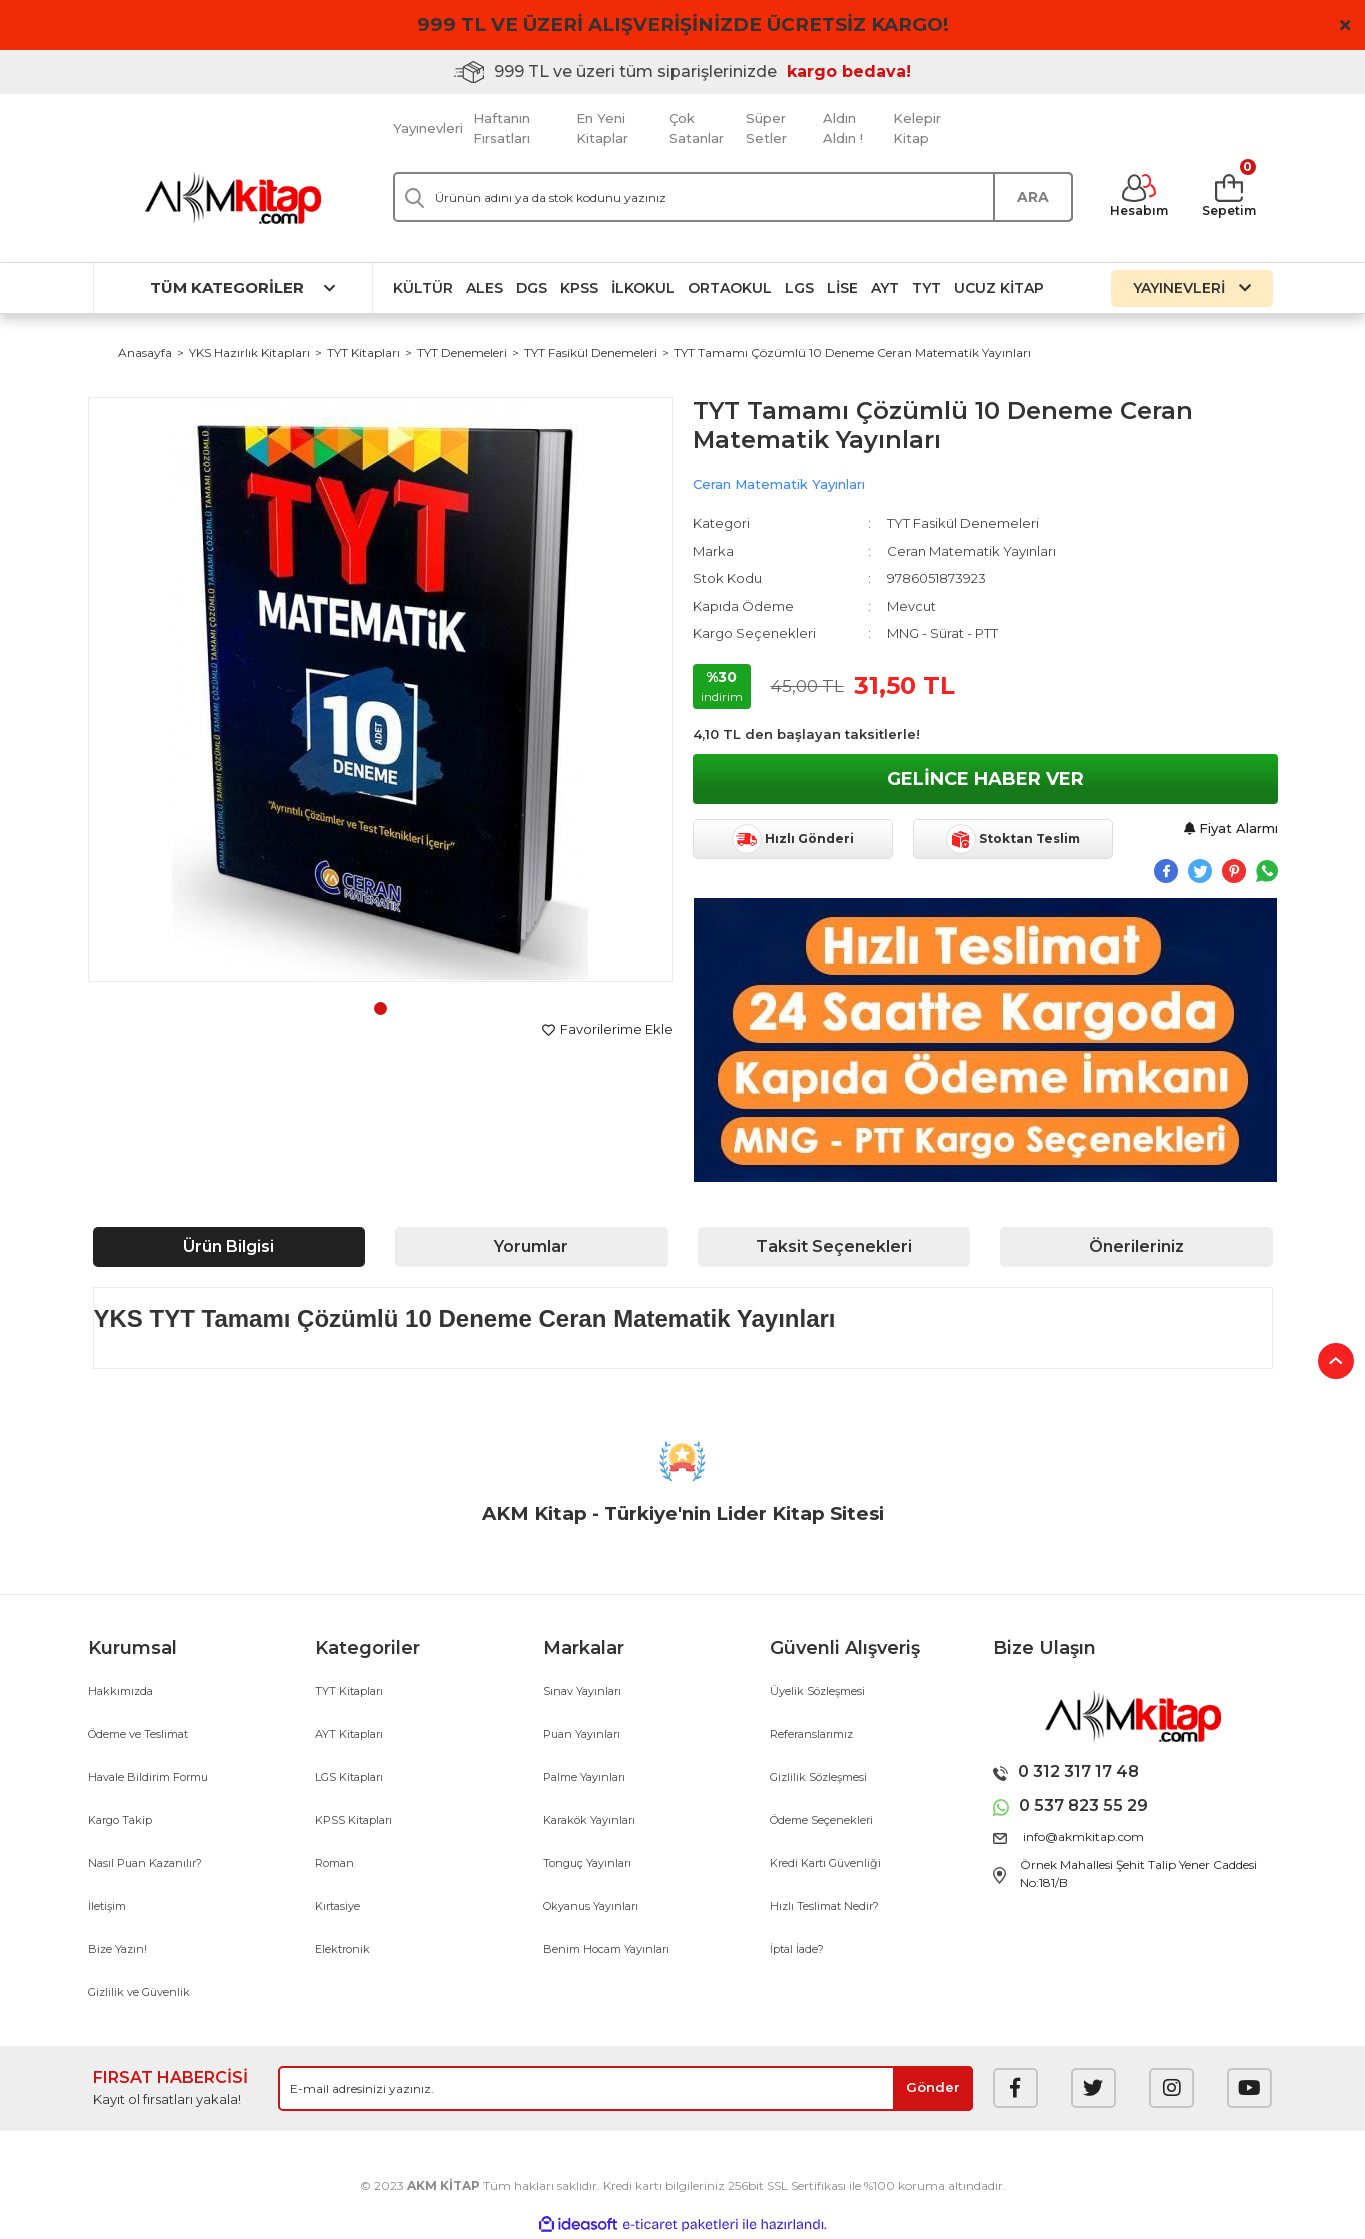  What do you see at coordinates (582, 1691) in the screenshot?
I see `Sınav Yayınları` at bounding box center [582, 1691].